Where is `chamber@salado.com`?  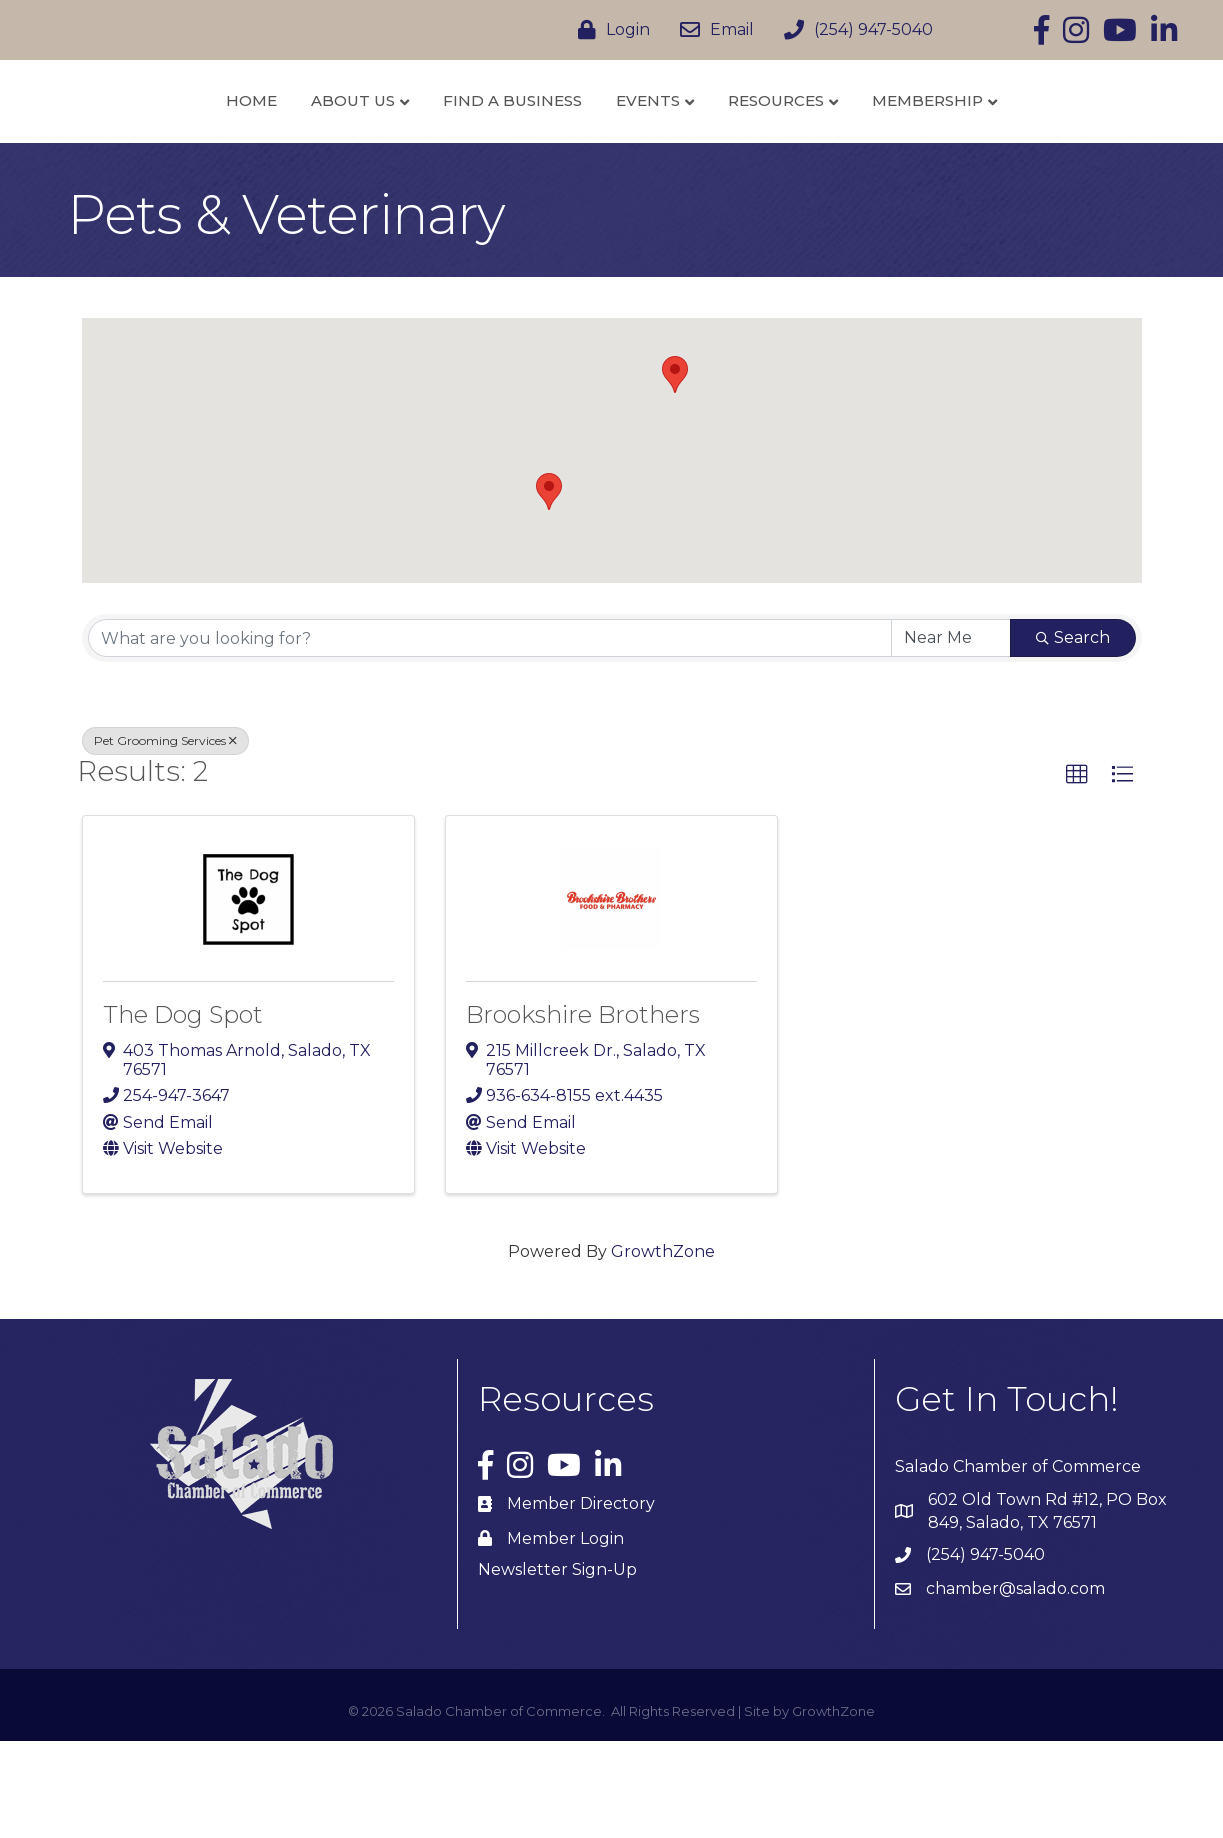 chamber@salado.com is located at coordinates (1015, 1686).